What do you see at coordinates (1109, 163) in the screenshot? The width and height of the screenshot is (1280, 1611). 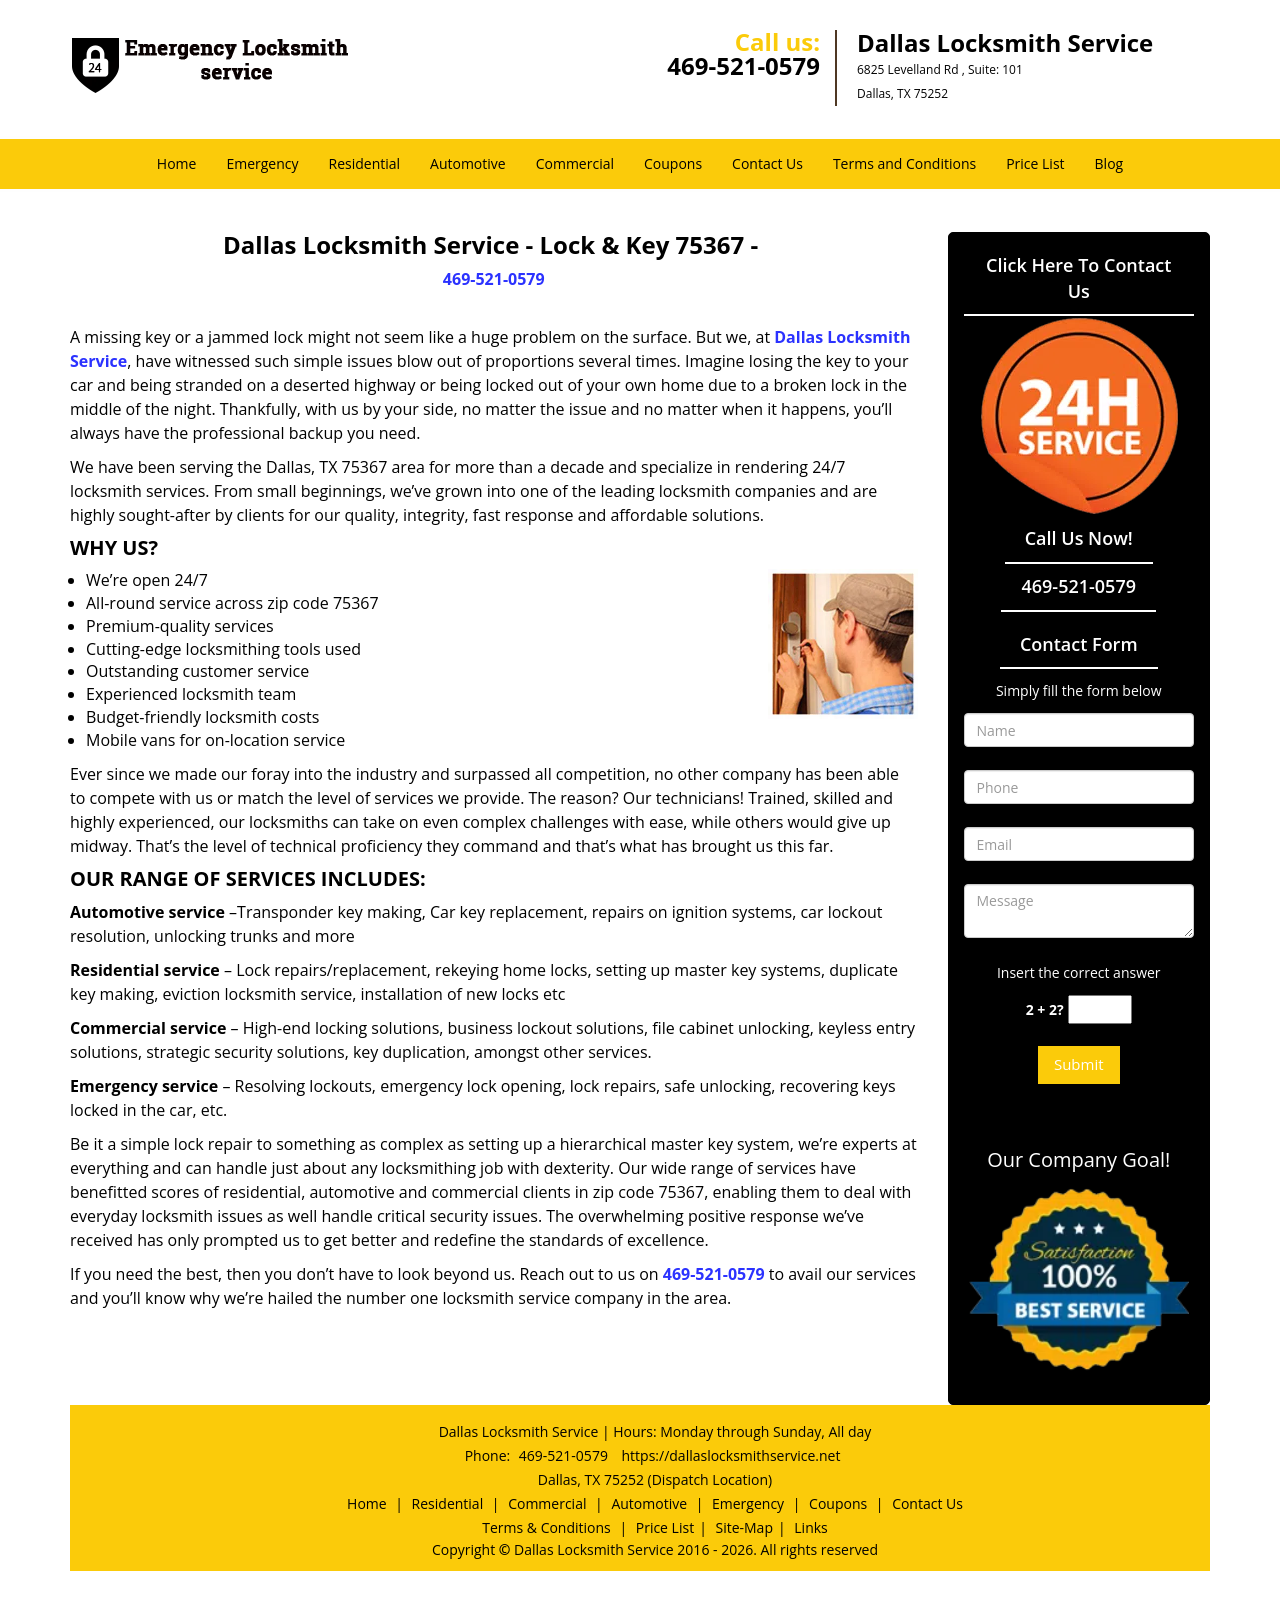 I see `Blog` at bounding box center [1109, 163].